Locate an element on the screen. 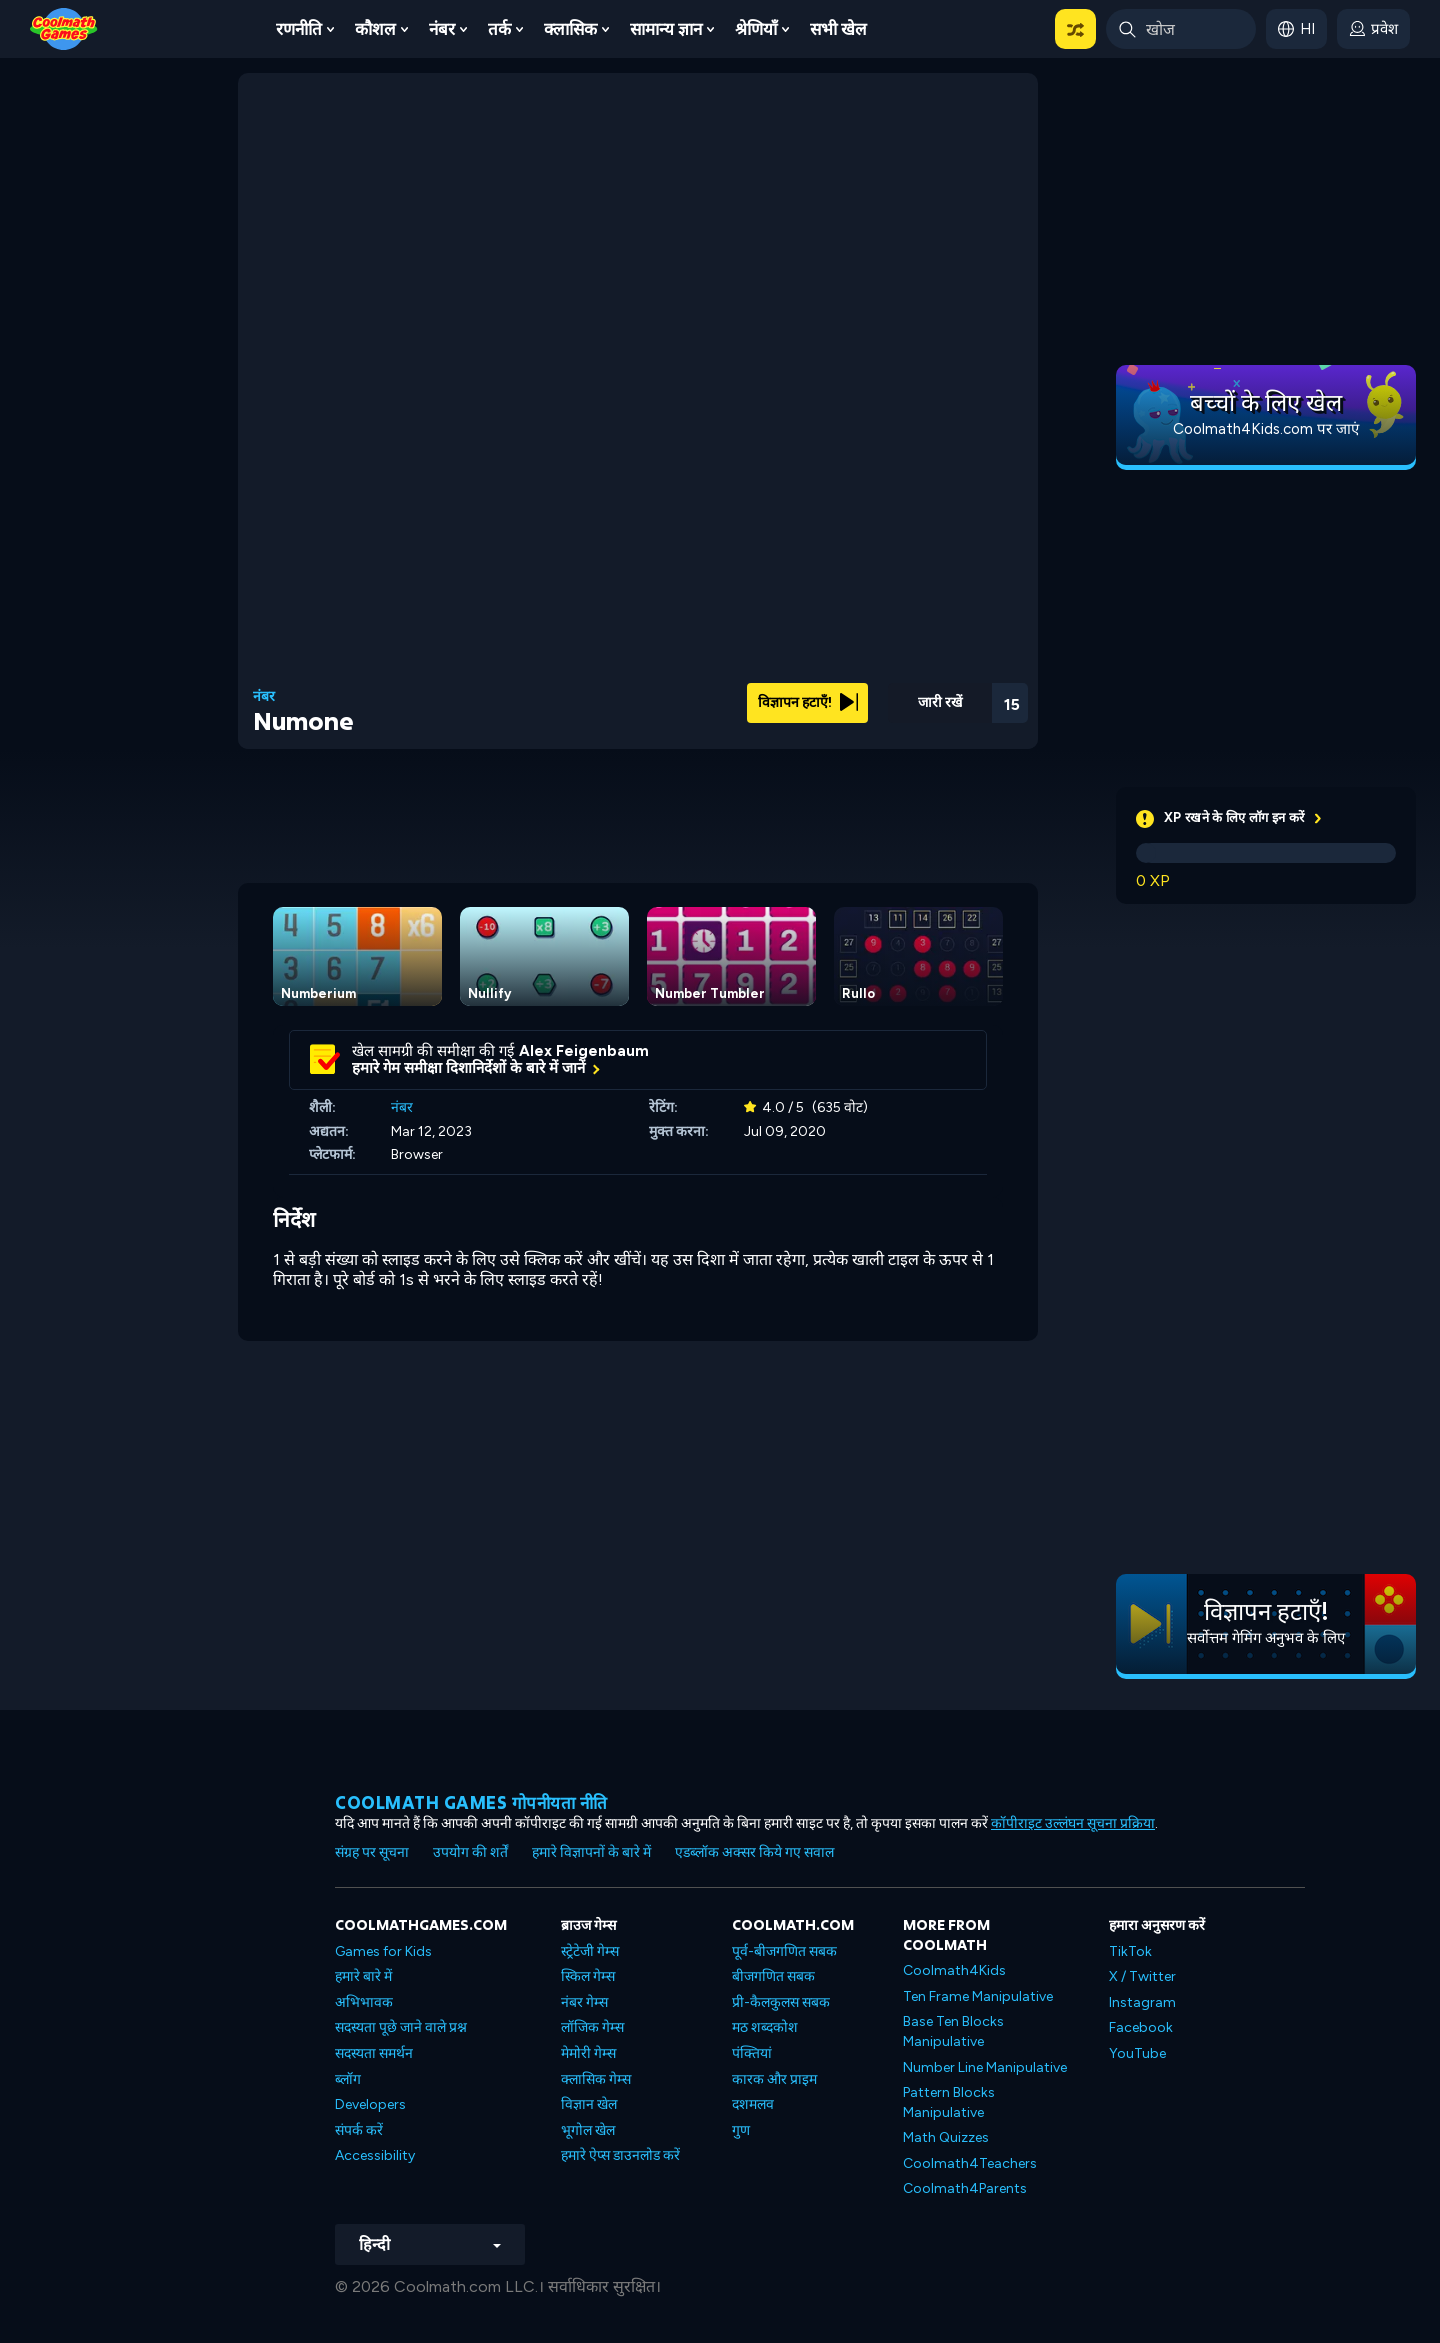 This screenshot has height=2343, width=1440. [login button] is located at coordinates (1373, 29).